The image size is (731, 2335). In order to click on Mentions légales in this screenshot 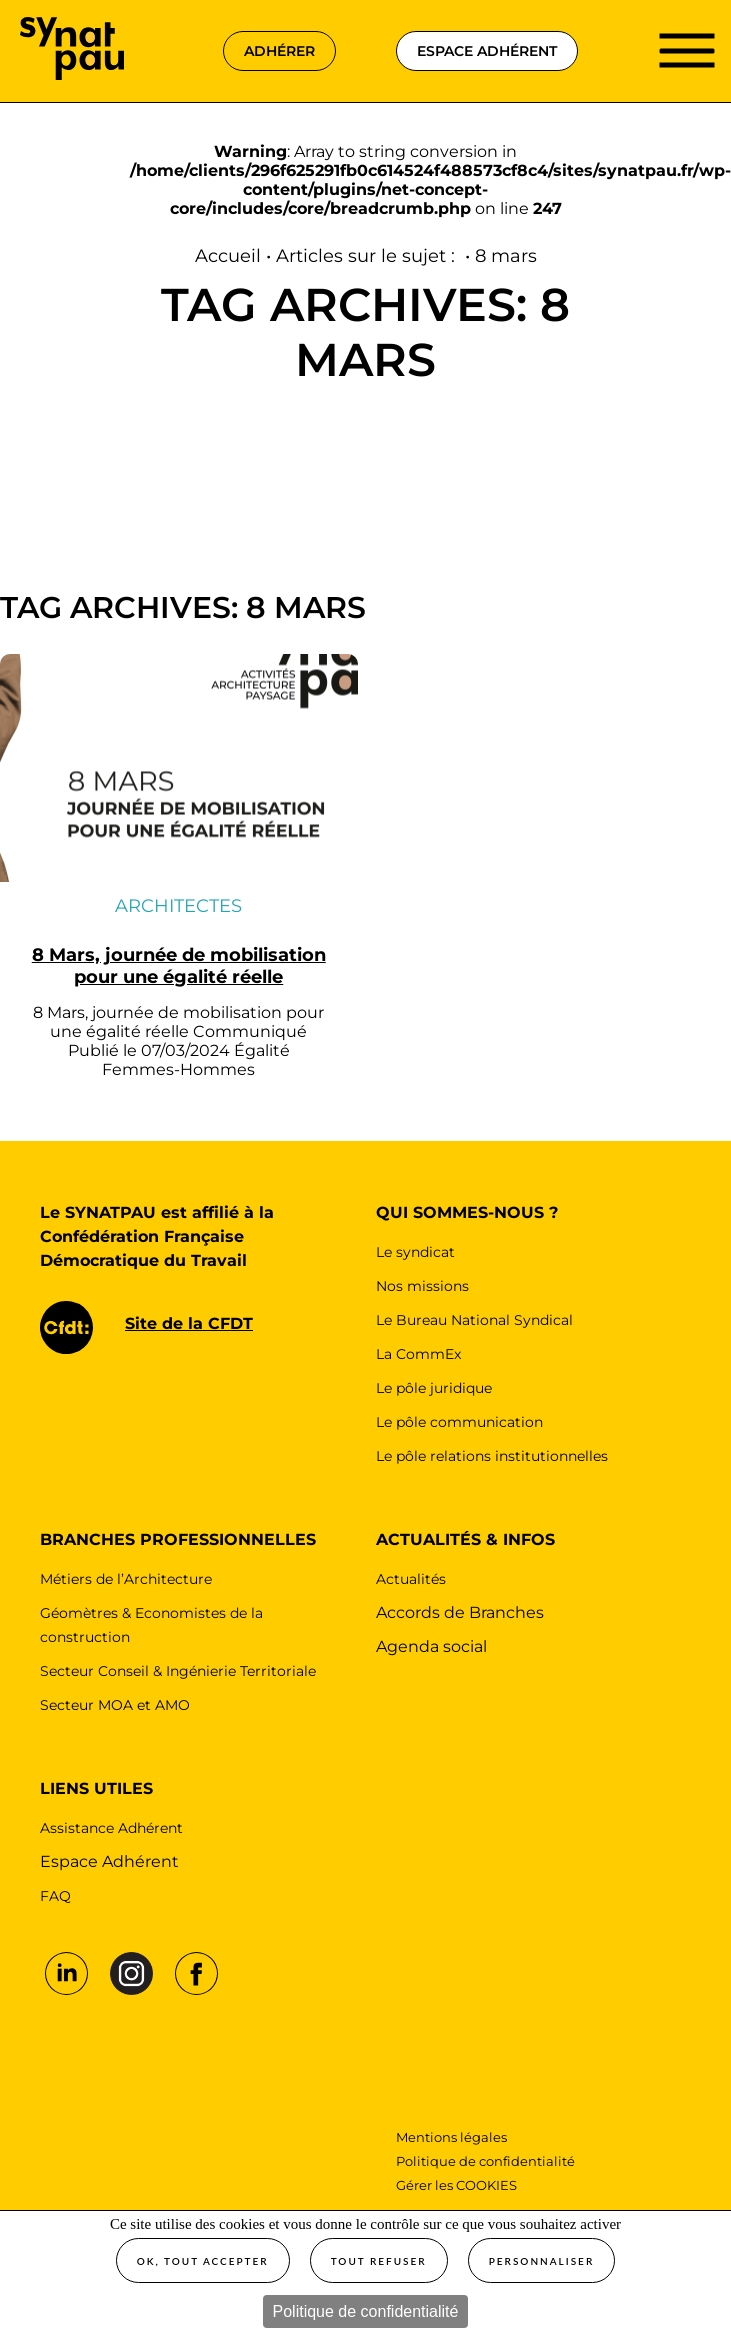, I will do `click(453, 2137)`.